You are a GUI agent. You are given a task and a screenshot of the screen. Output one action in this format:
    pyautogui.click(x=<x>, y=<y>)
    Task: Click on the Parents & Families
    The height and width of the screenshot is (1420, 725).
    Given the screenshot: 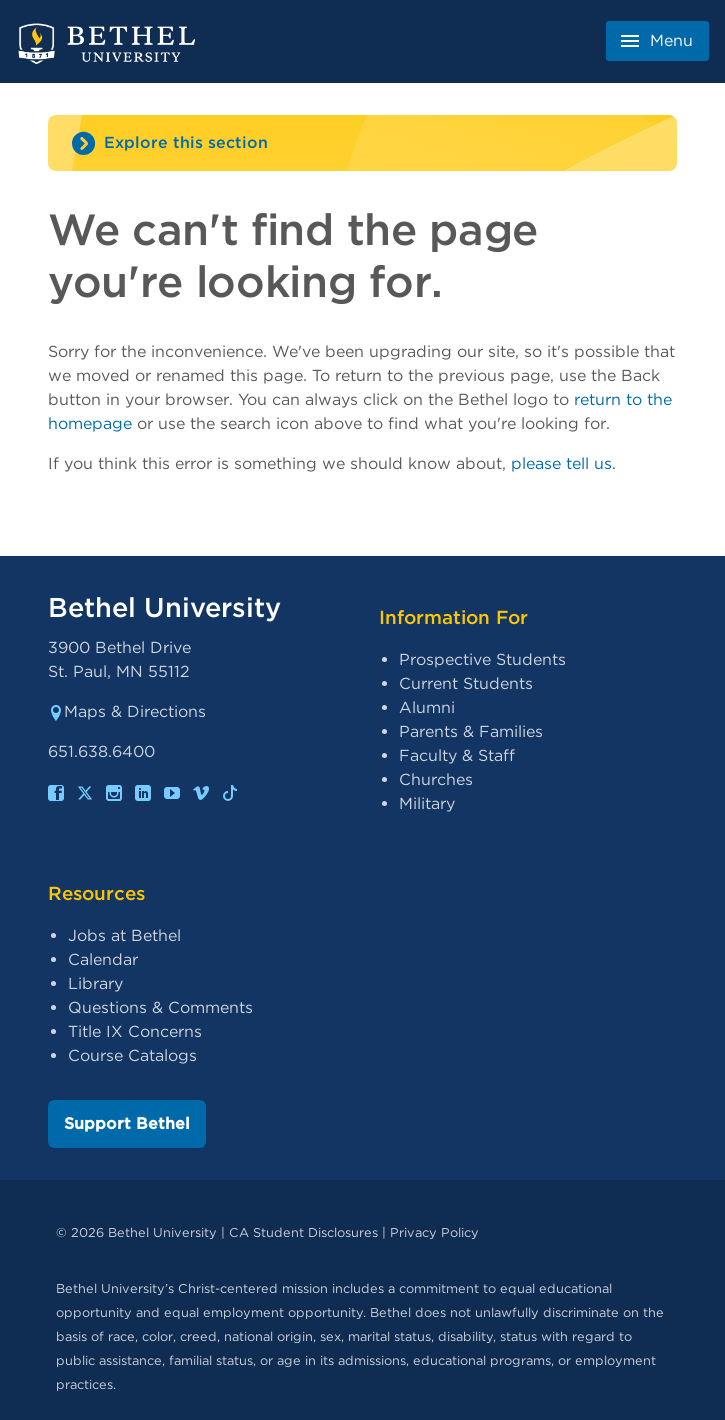 What is the action you would take?
    pyautogui.click(x=471, y=731)
    